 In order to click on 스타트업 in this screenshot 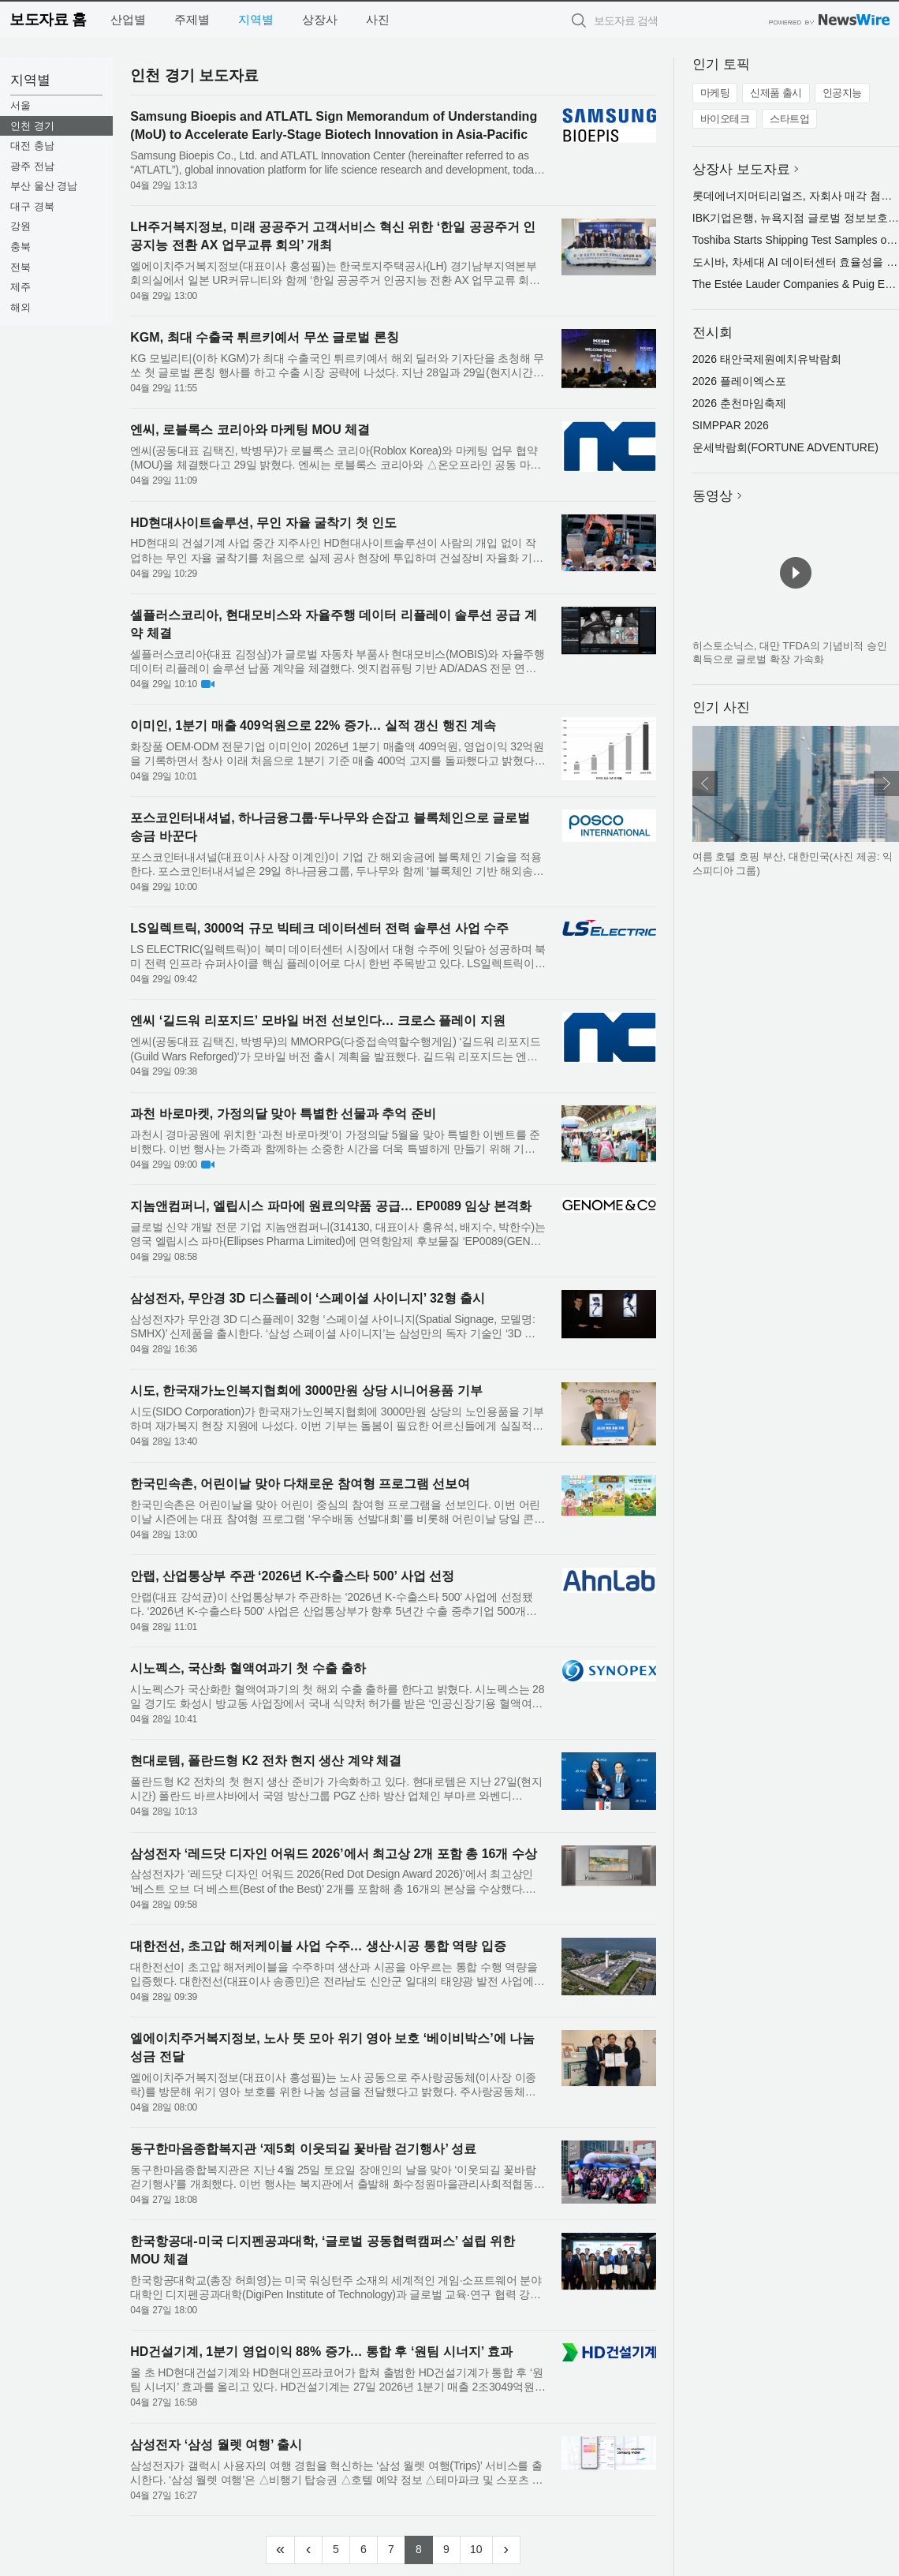, I will do `click(789, 119)`.